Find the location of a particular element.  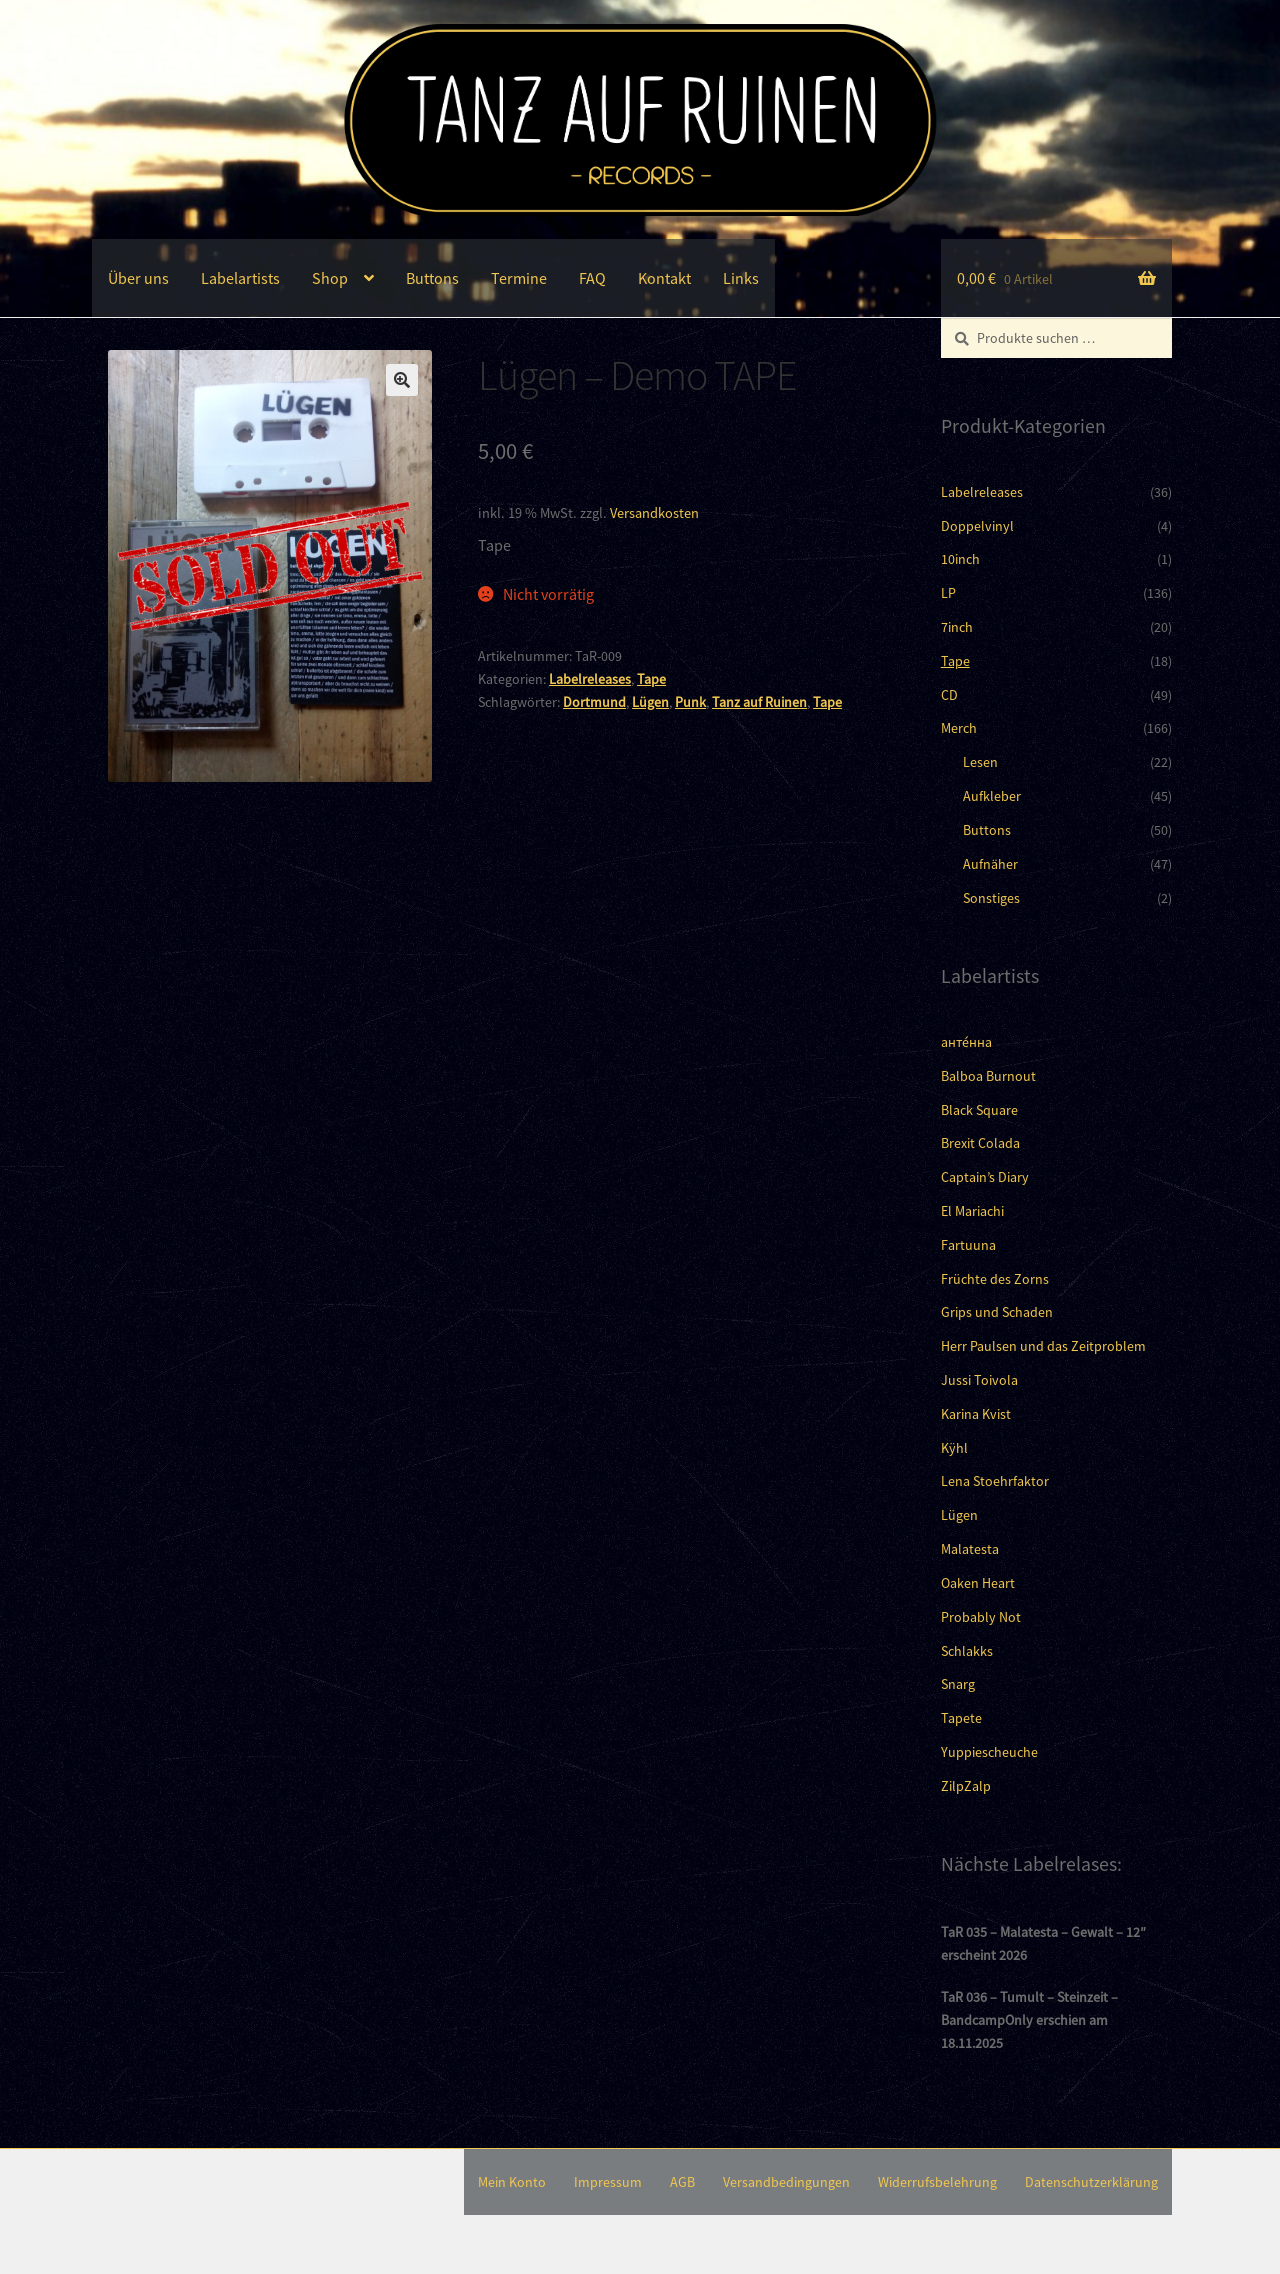

FAQ is located at coordinates (592, 278).